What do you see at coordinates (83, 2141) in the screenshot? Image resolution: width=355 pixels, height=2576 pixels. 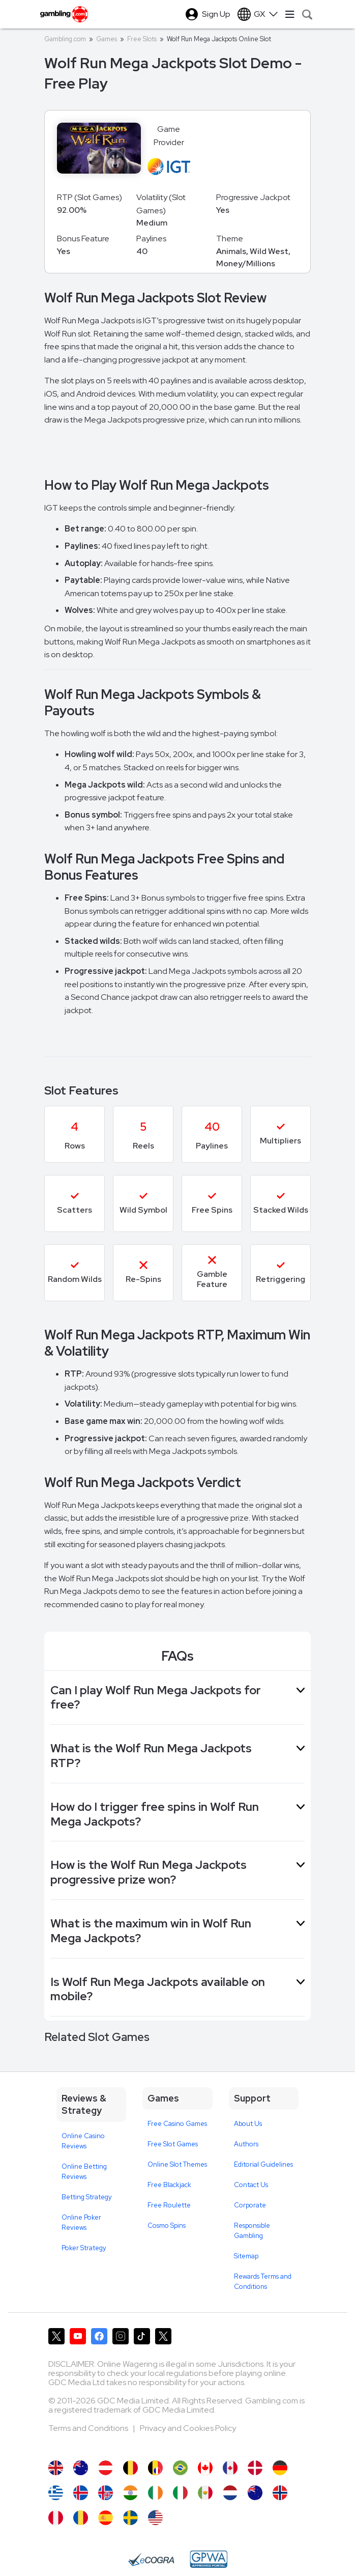 I see `Online Casino Reviews` at bounding box center [83, 2141].